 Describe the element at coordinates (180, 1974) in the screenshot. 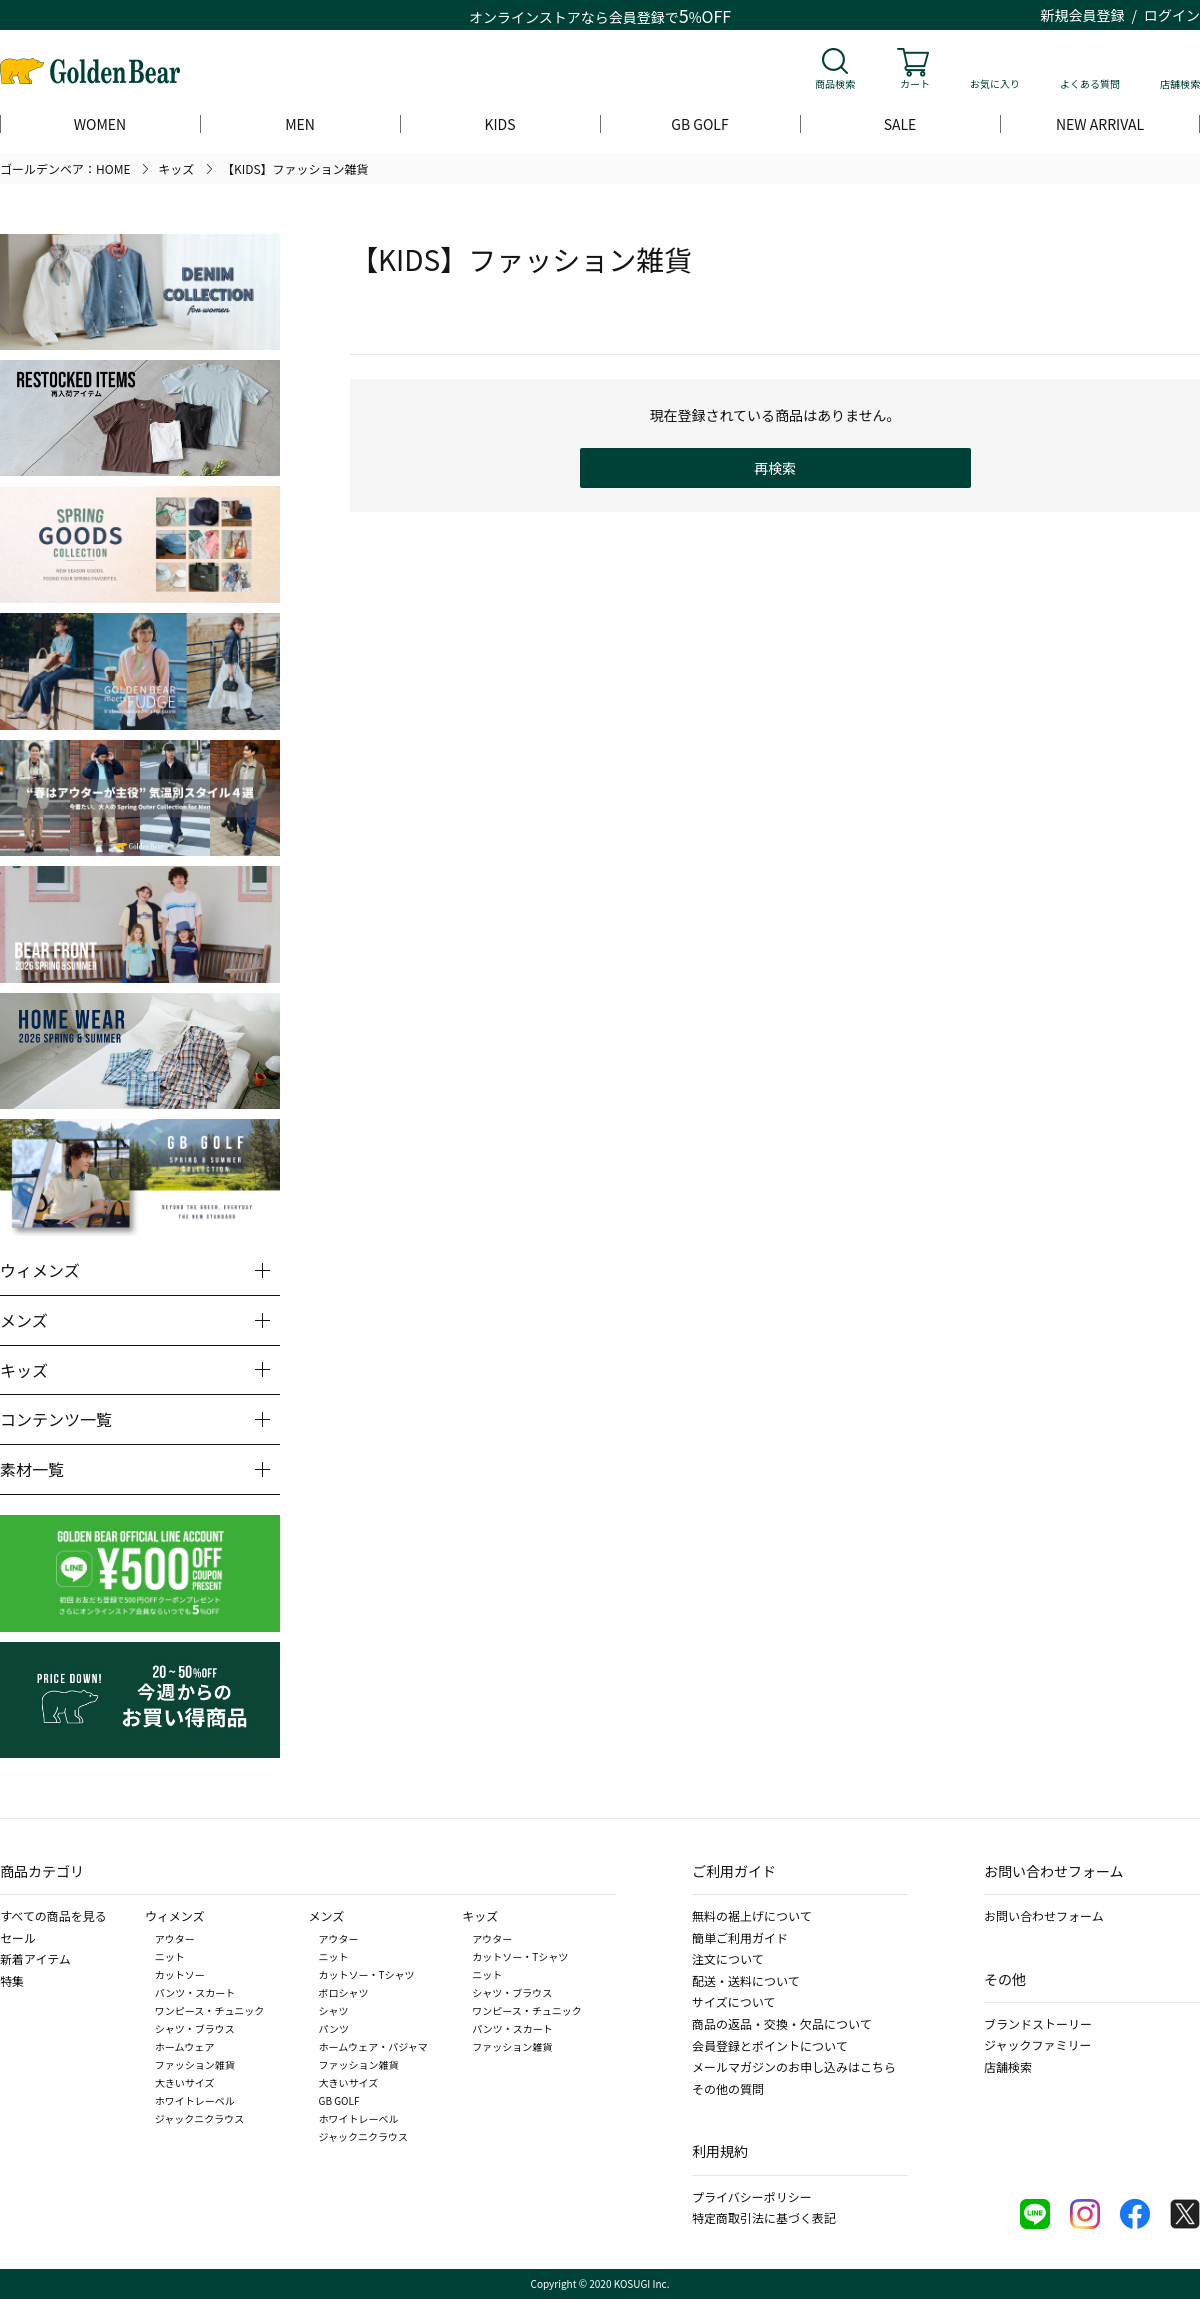

I see `カットソー` at that location.